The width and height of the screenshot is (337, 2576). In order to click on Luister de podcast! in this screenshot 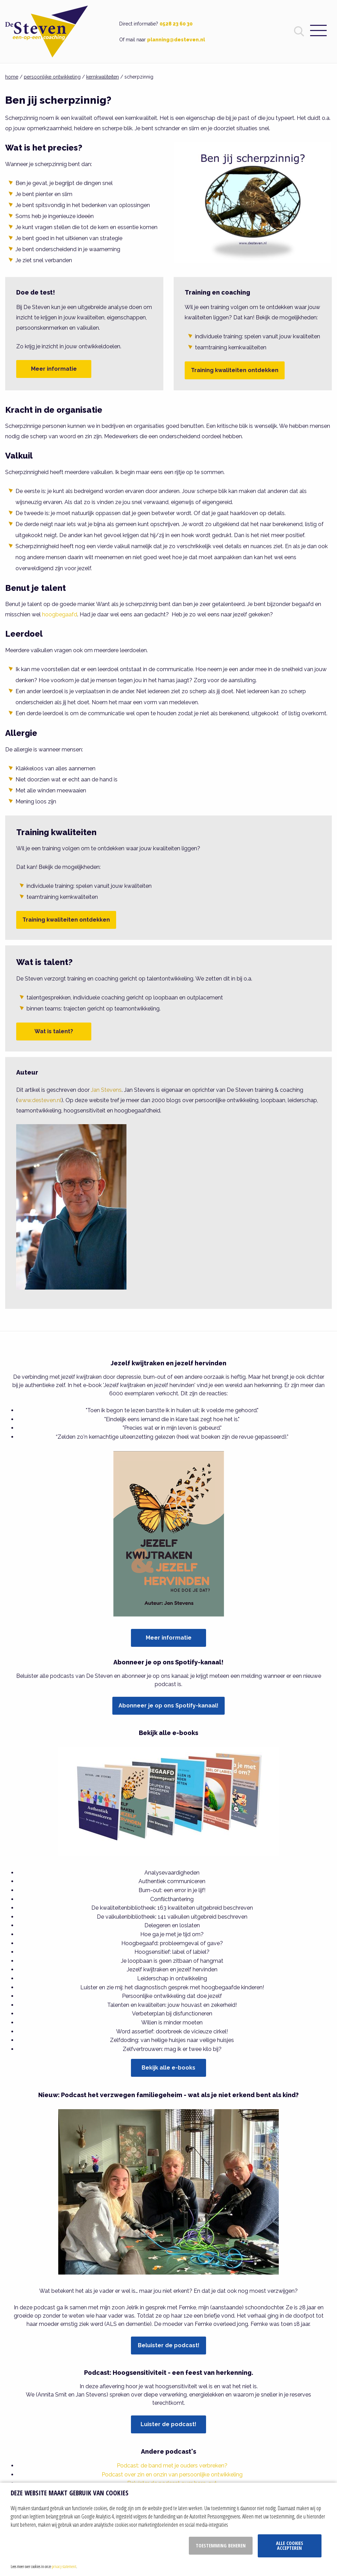, I will do `click(168, 2424)`.